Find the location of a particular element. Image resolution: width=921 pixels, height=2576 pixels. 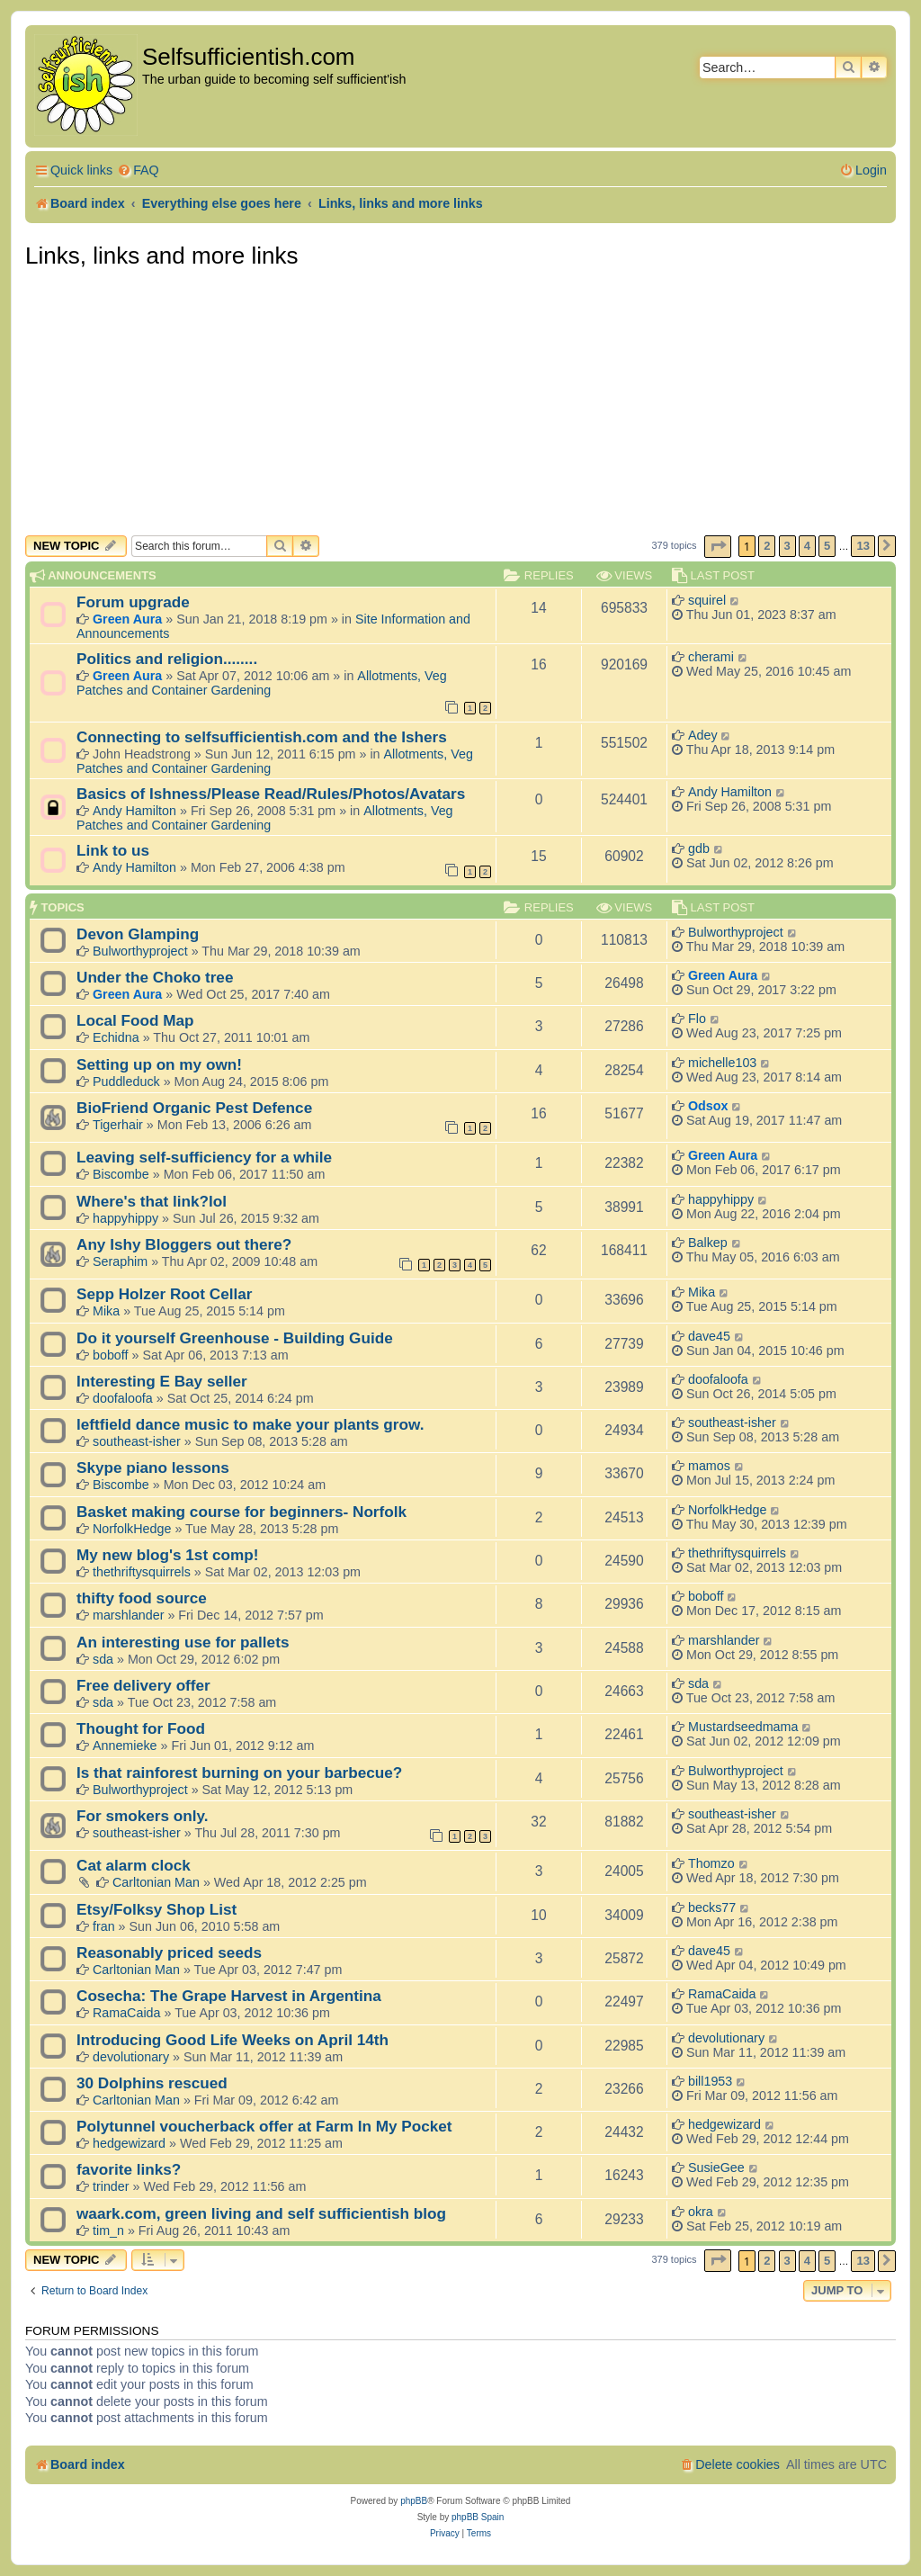

happyhippy is located at coordinates (125, 1218).